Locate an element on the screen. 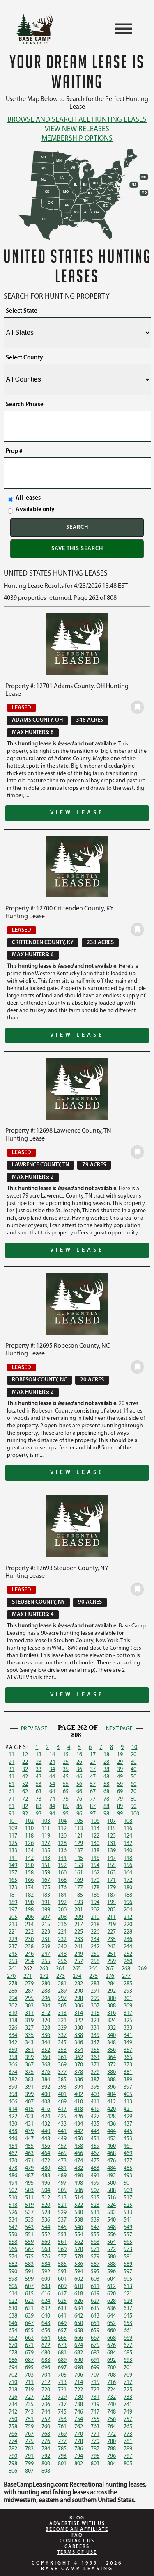 The height and width of the screenshot is (2576, 154). 372 is located at coordinates (111, 2065).